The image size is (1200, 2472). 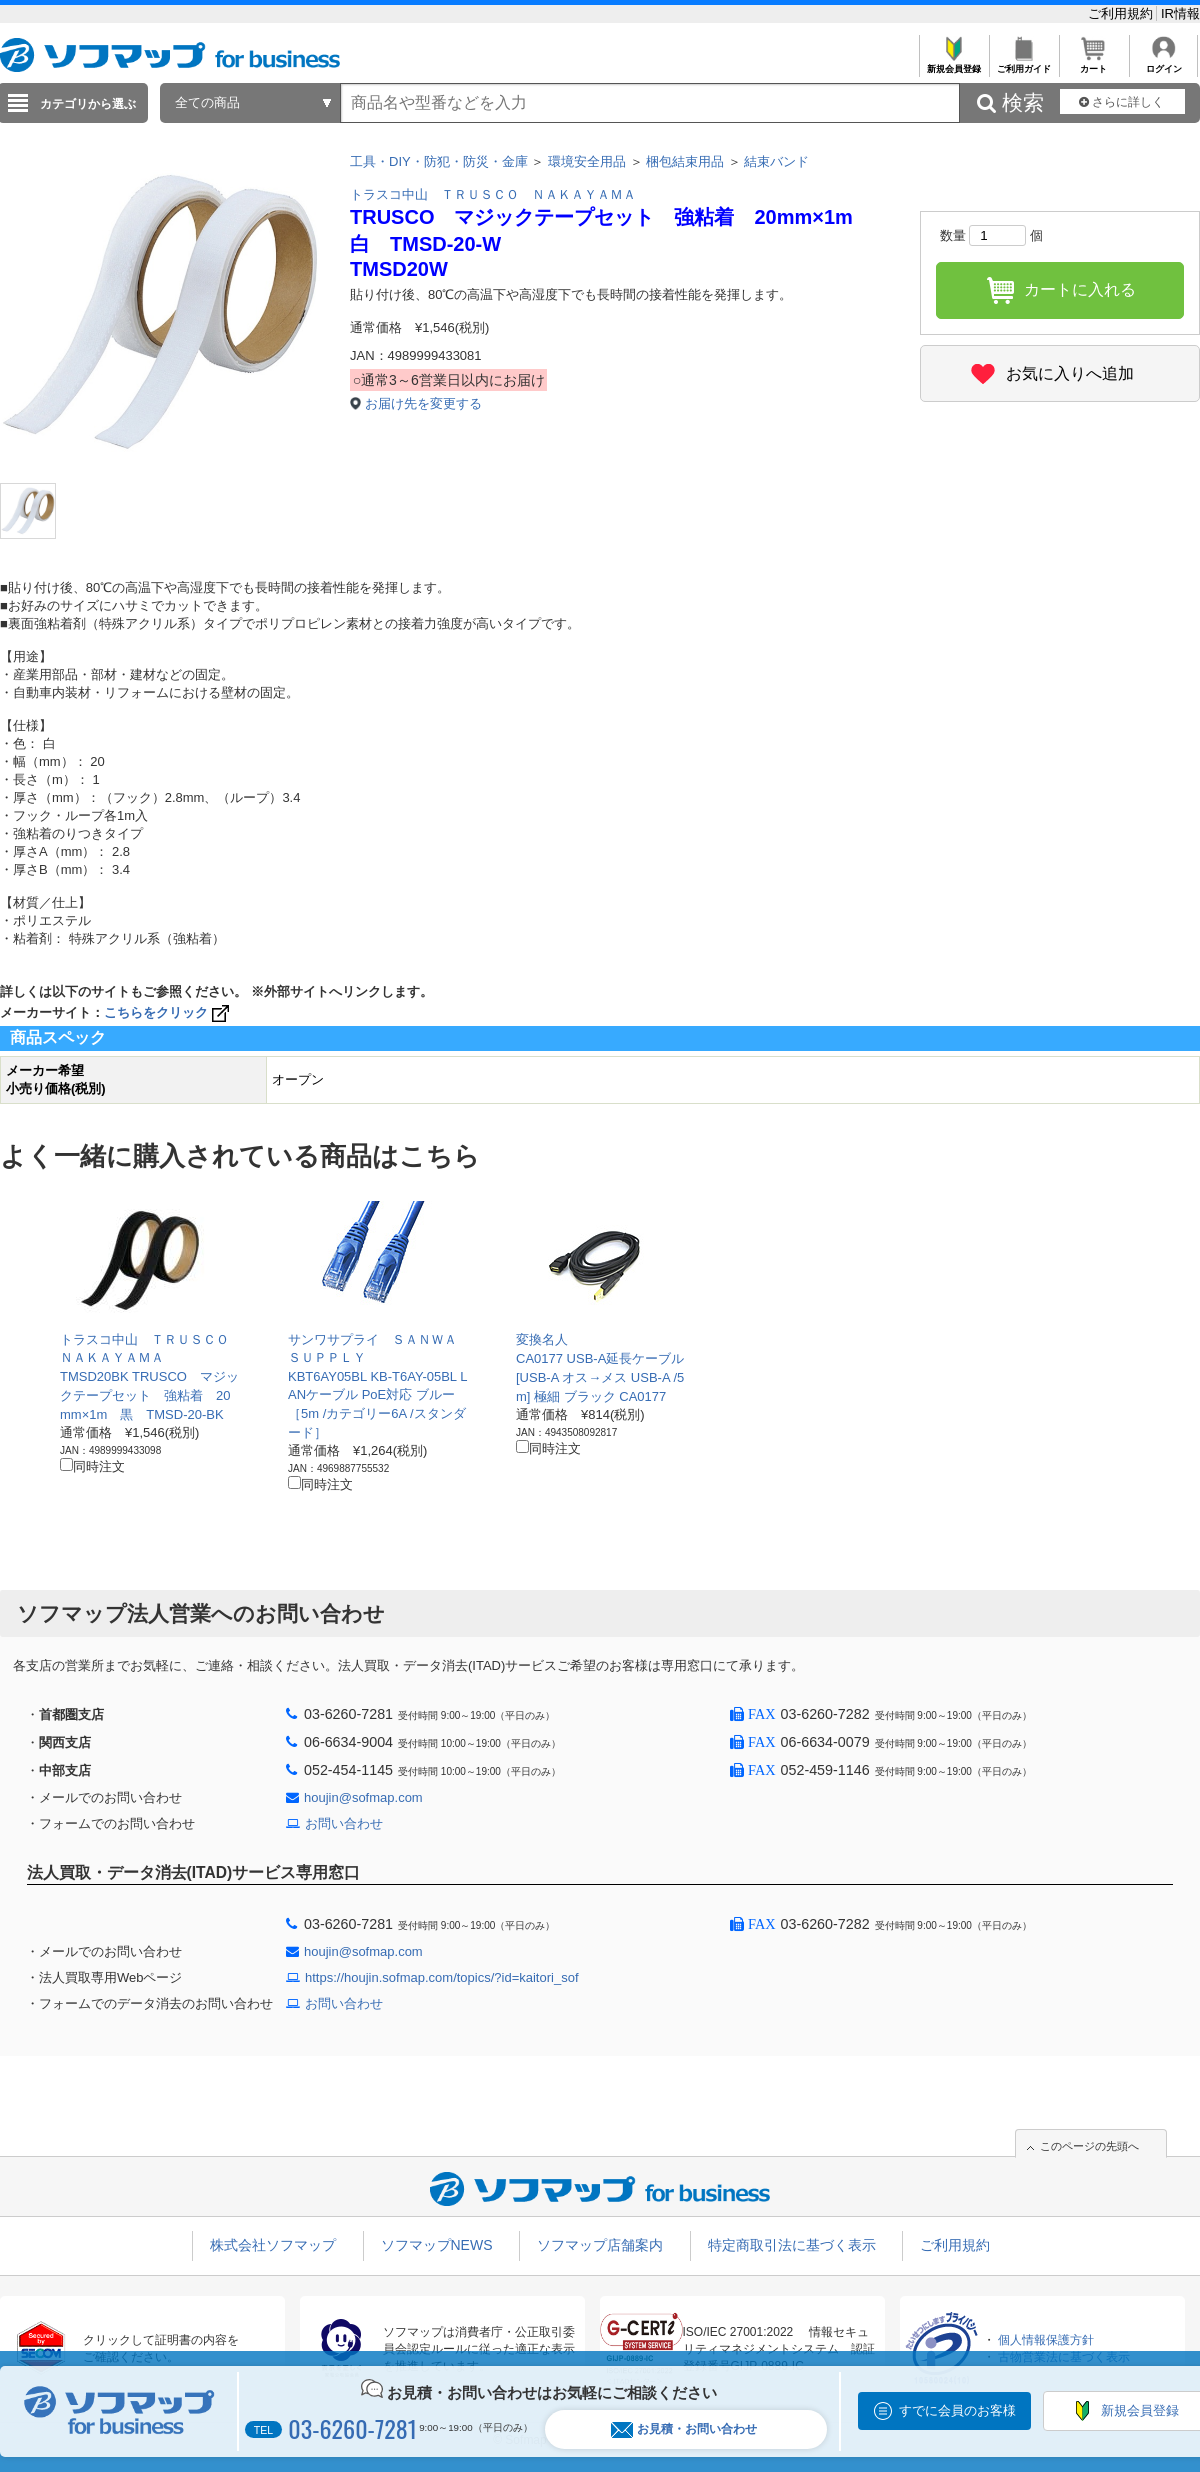 What do you see at coordinates (1163, 63) in the screenshot?
I see `ログイン` at bounding box center [1163, 63].